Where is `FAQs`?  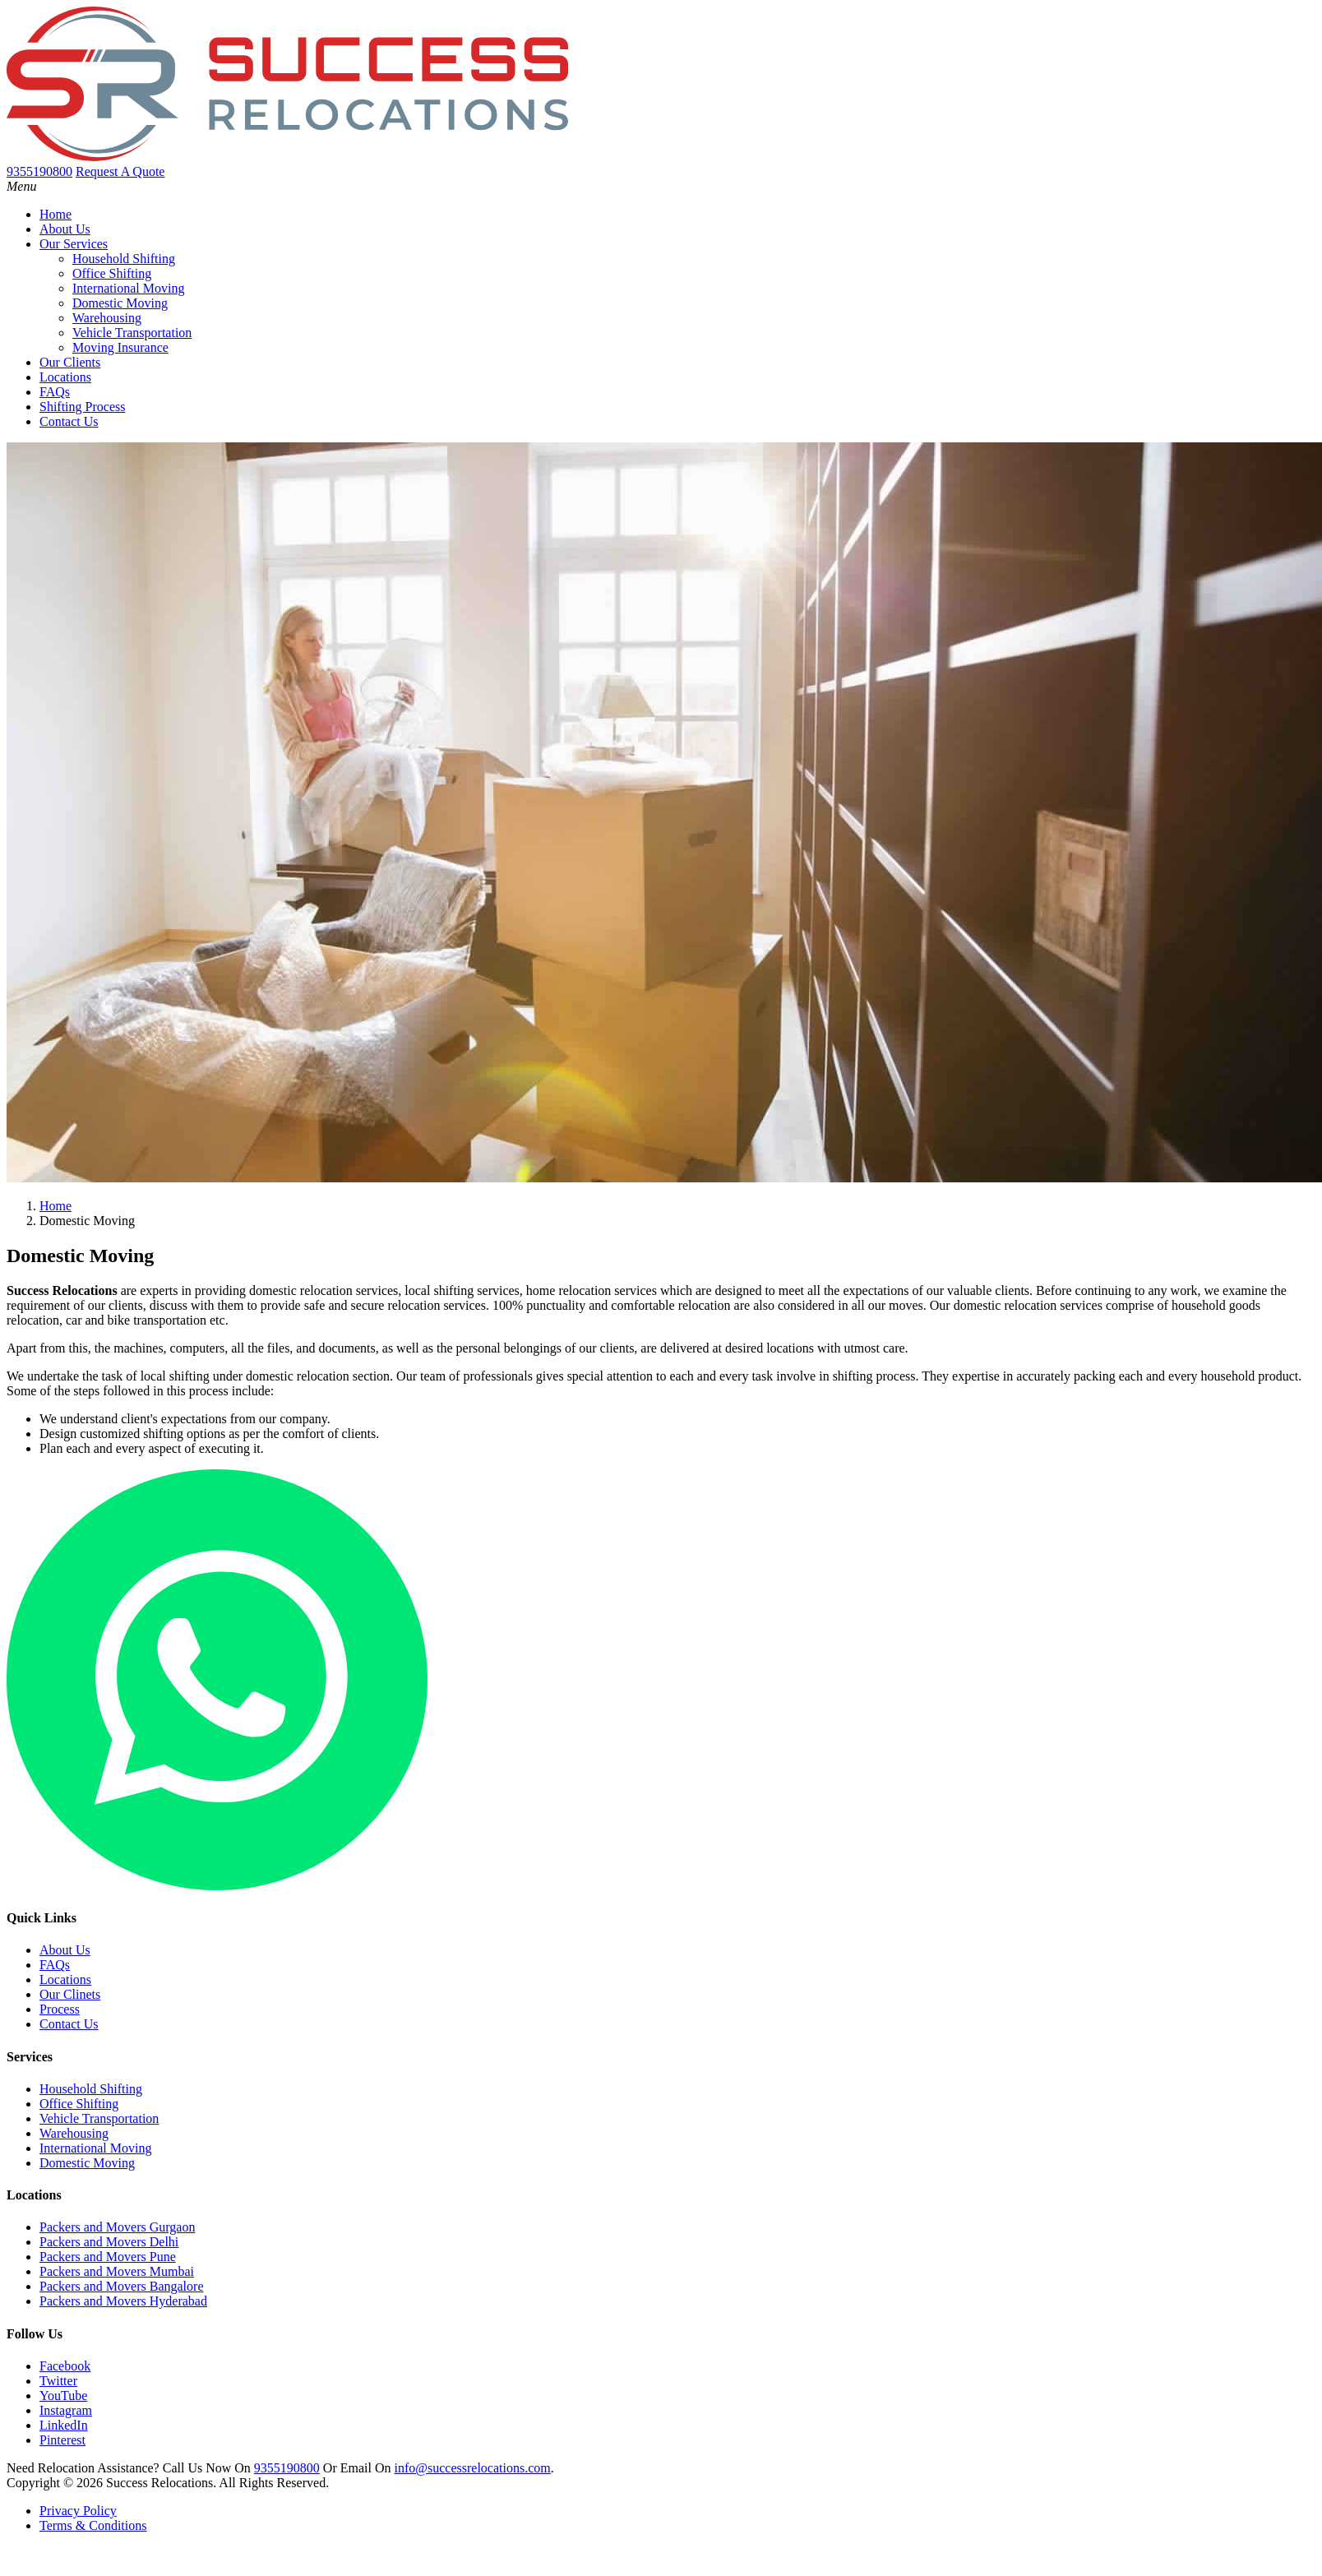 FAQs is located at coordinates (54, 392).